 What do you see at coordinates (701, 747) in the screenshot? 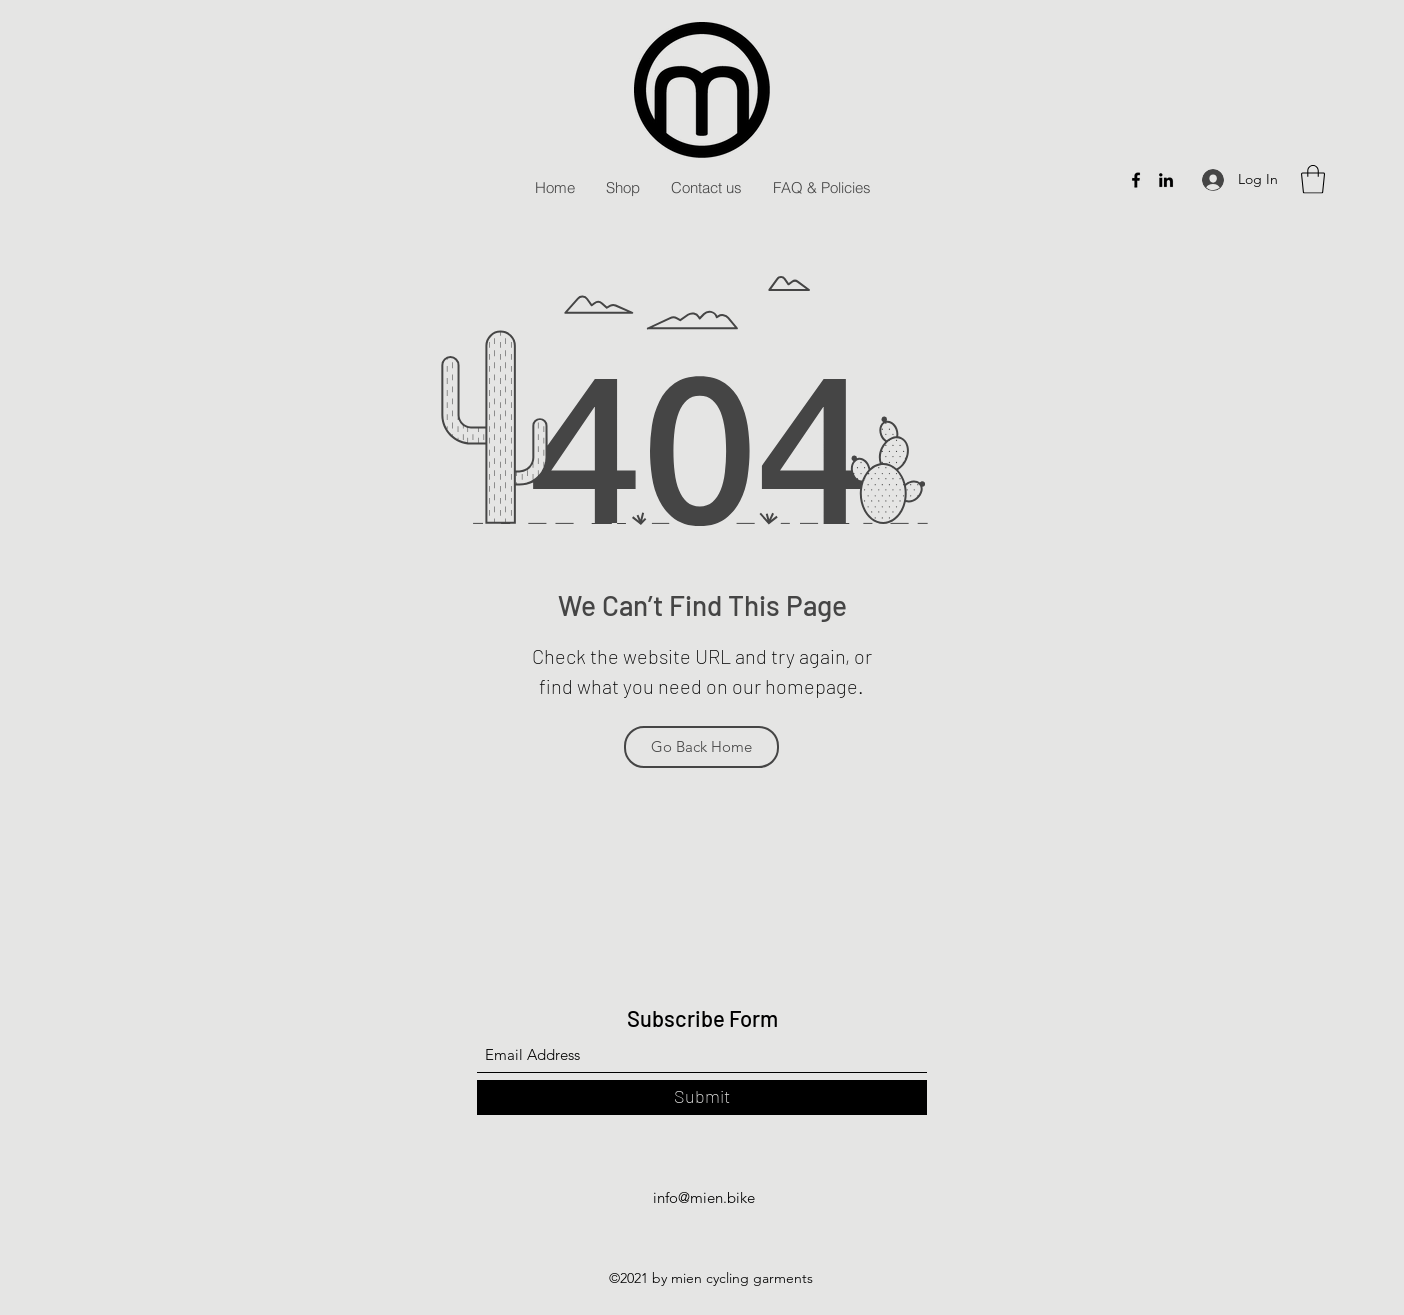
I see `[Go Back Home]` at bounding box center [701, 747].